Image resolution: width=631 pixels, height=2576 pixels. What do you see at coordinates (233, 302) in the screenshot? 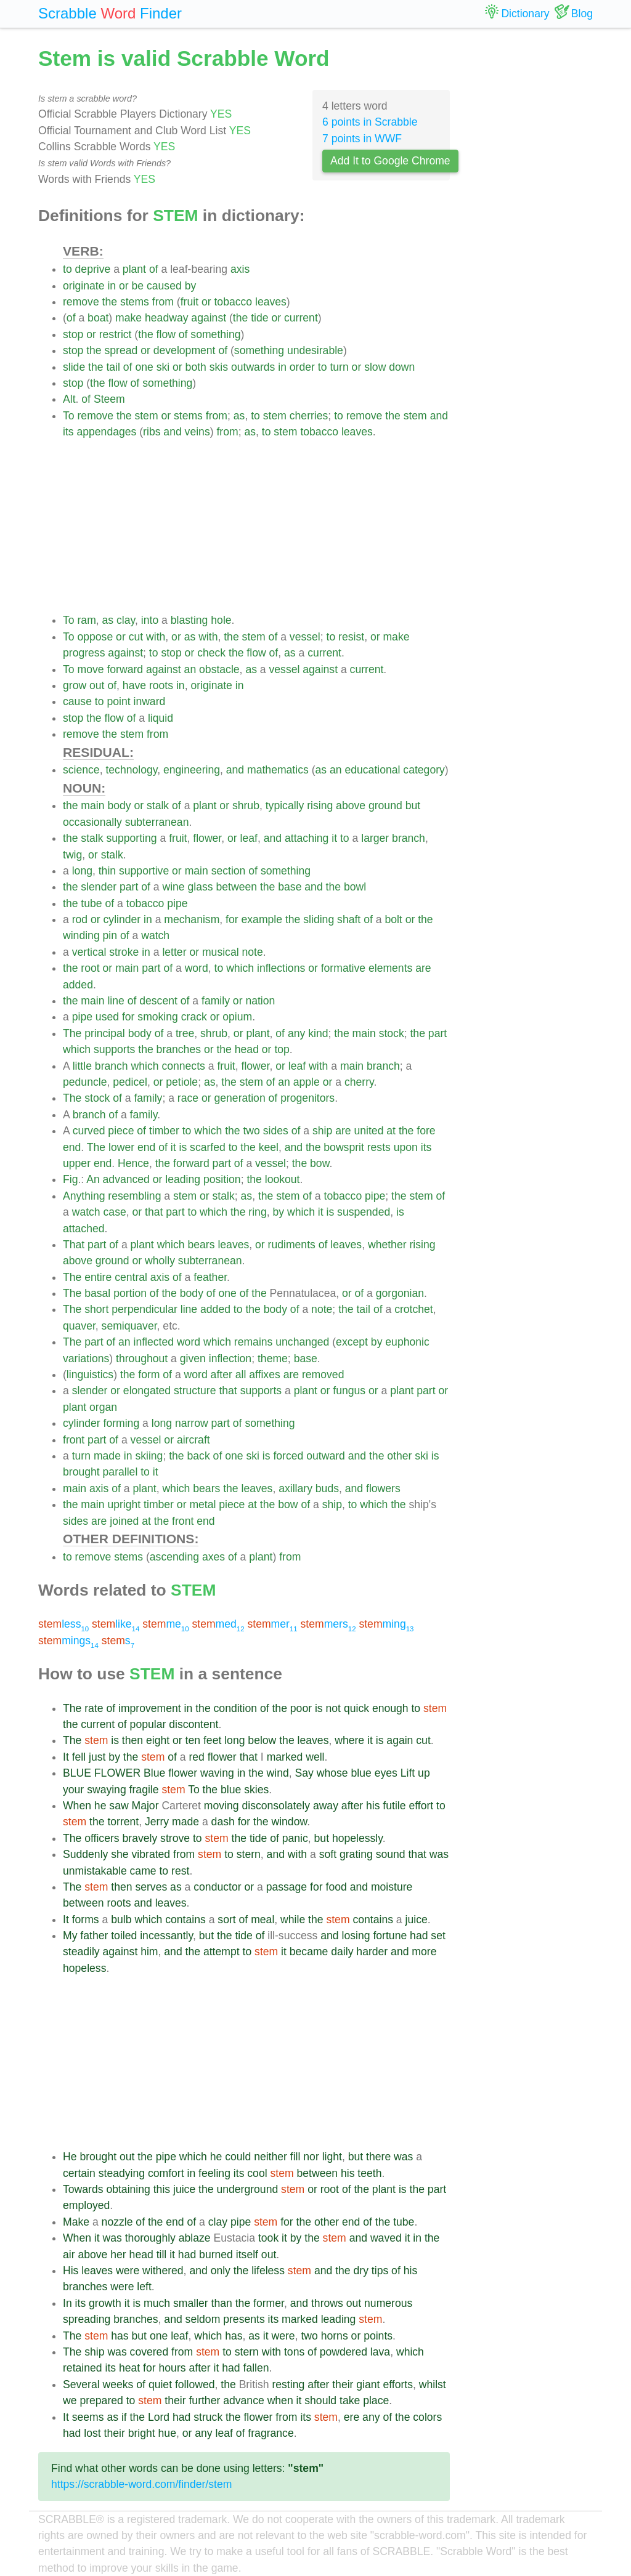
I see `tobacco` at bounding box center [233, 302].